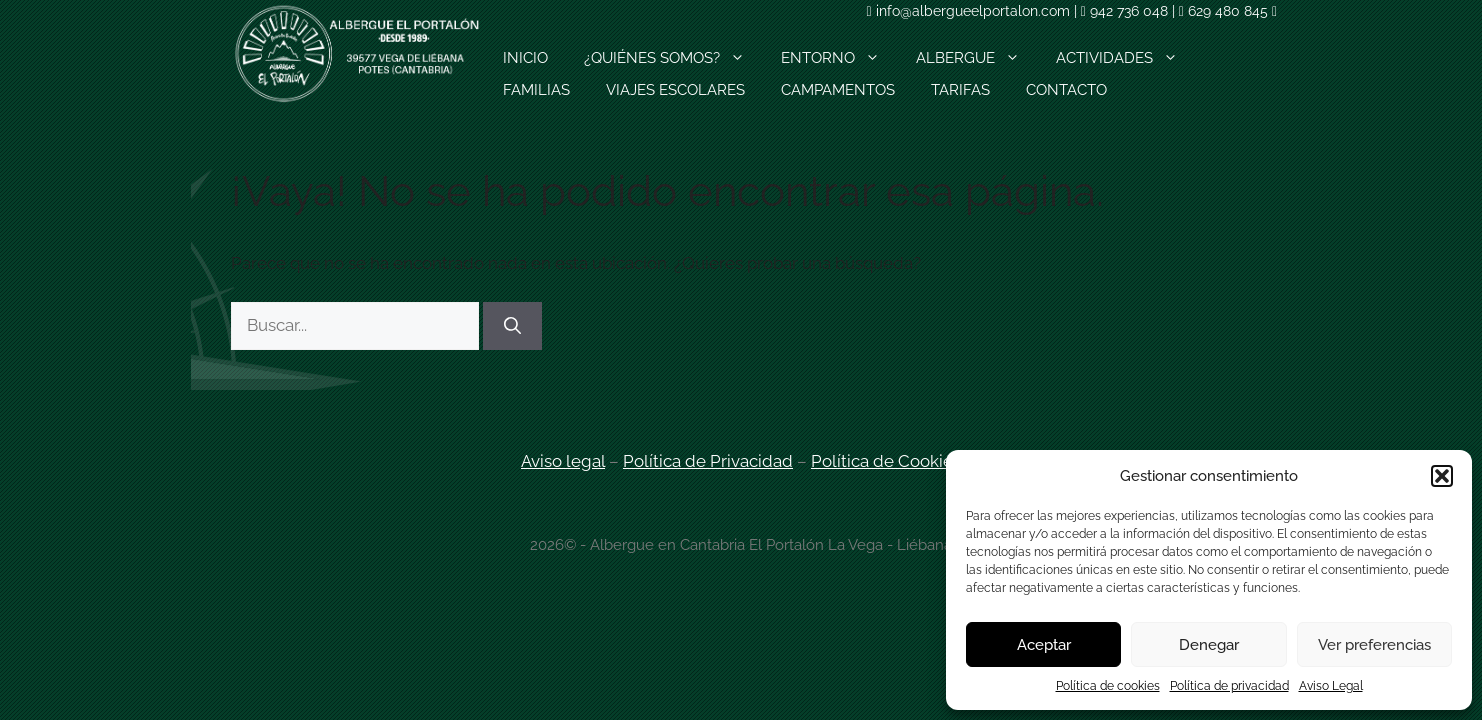 This screenshot has width=1482, height=720. I want to click on Política de Cookies, so click(886, 461).